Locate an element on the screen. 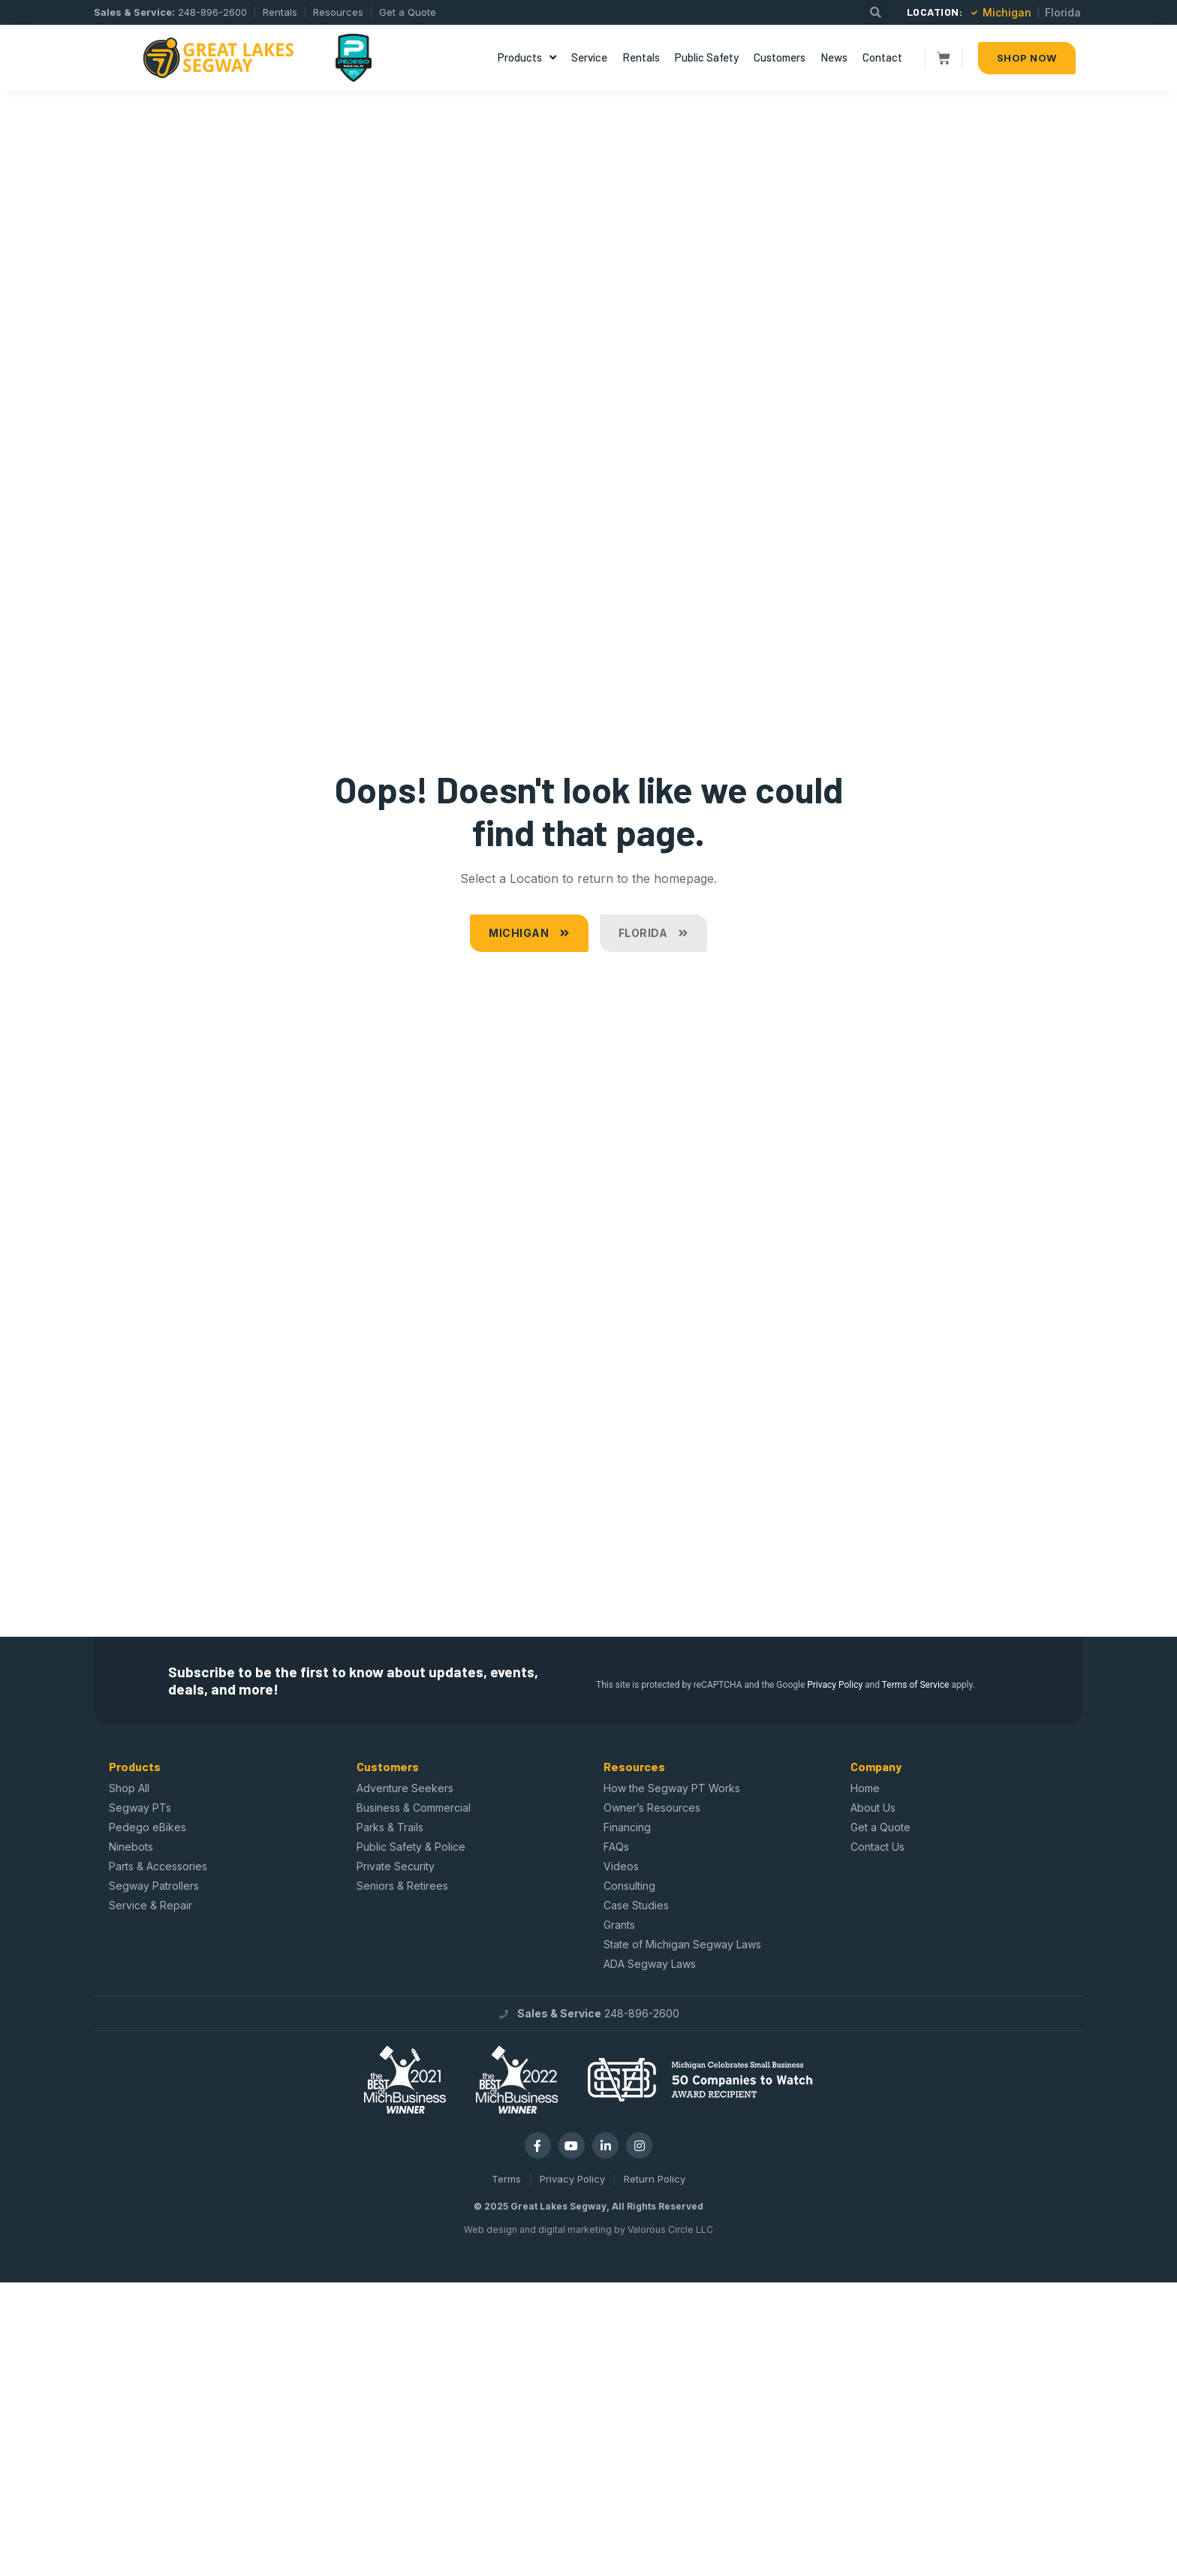 The width and height of the screenshot is (1177, 2576). Get a Quote is located at coordinates (880, 1827).